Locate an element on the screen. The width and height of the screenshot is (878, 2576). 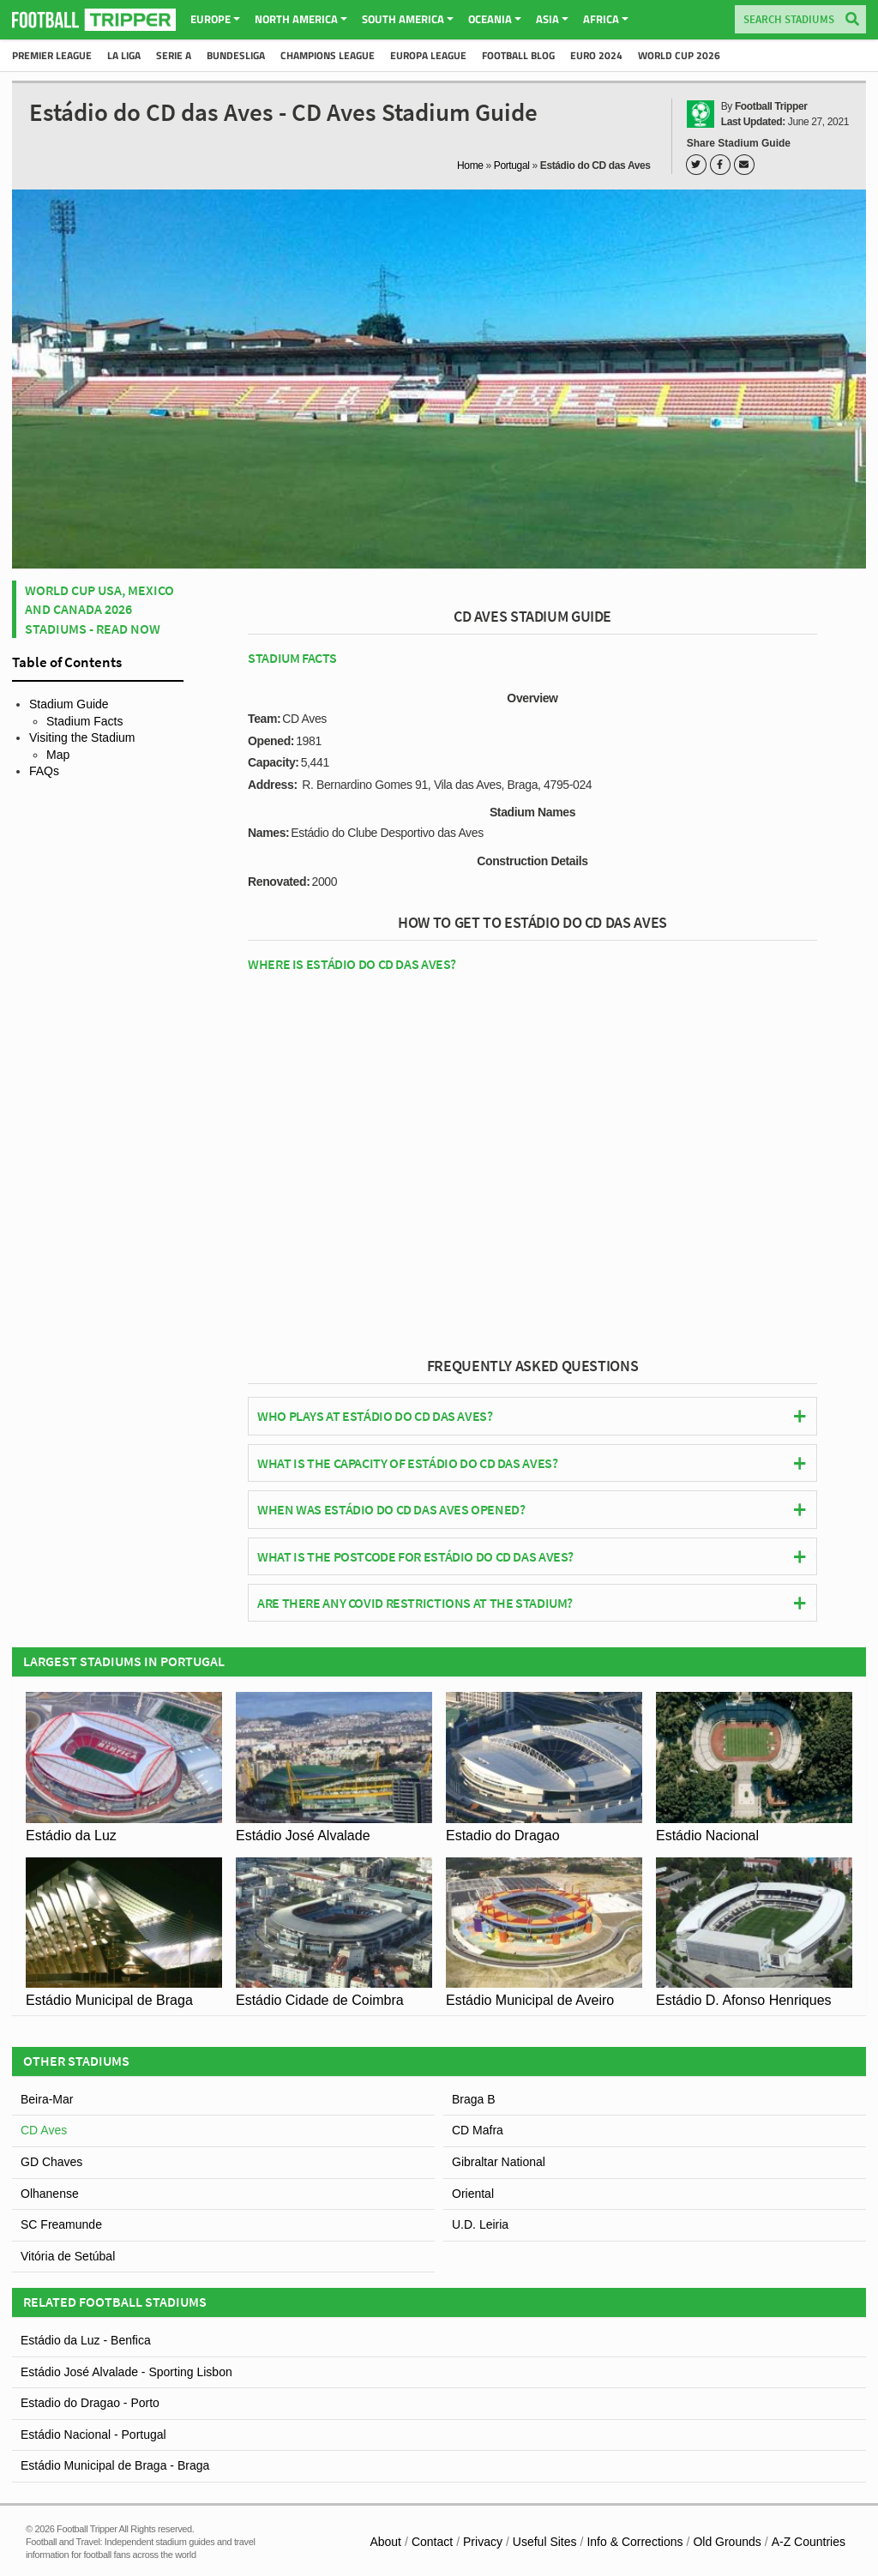
World Cup 2026 is located at coordinates (679, 55).